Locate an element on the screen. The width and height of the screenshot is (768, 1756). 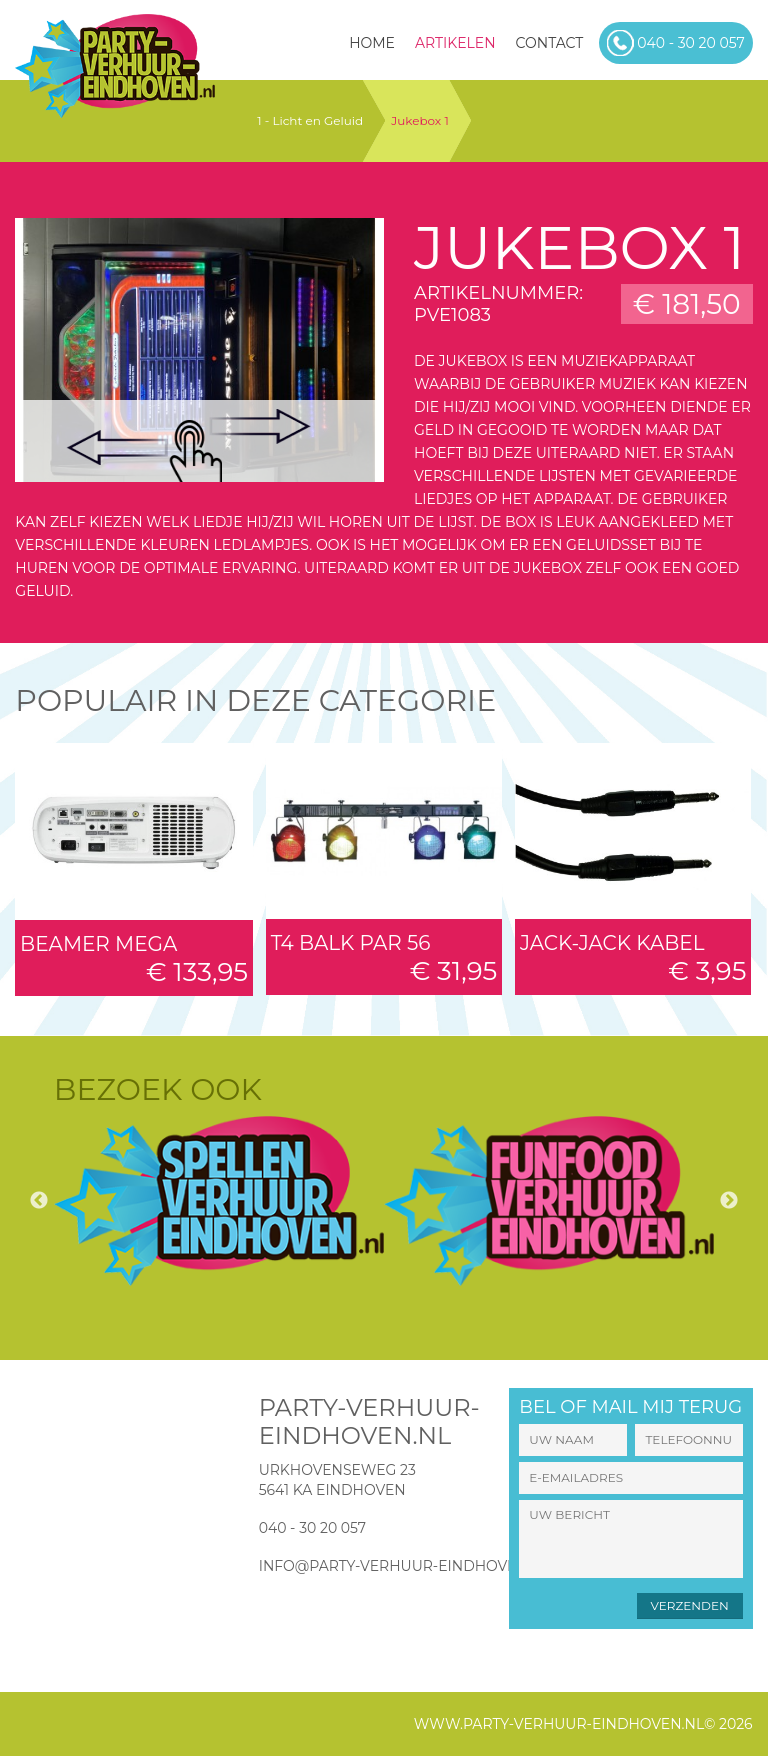
040 - 30 20 057 is located at coordinates (312, 1528).